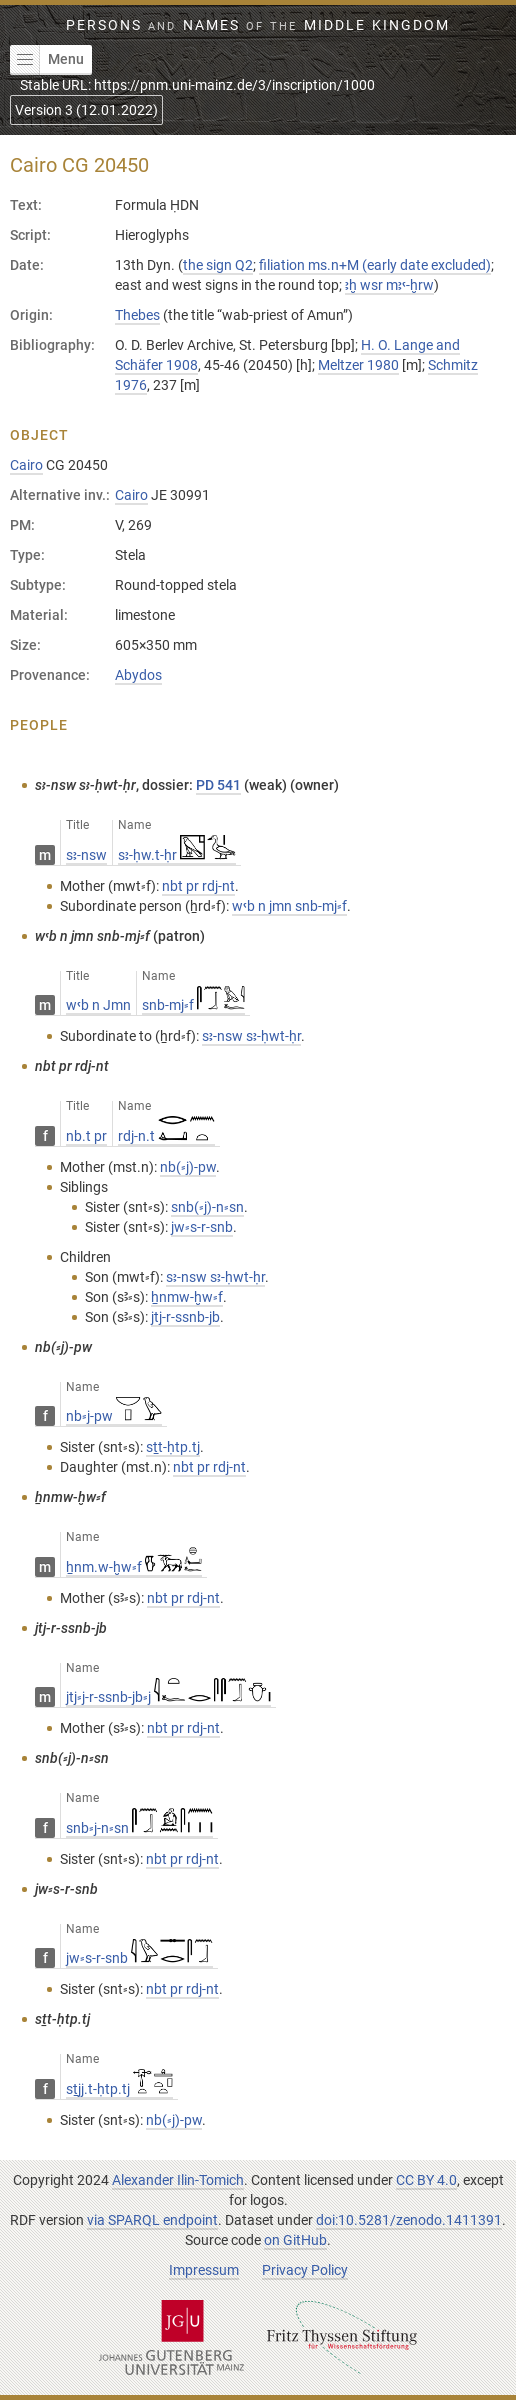 Image resolution: width=516 pixels, height=2400 pixels. Describe the element at coordinates (178, 2180) in the screenshot. I see `Alexander Ilin-Tomich` at that location.